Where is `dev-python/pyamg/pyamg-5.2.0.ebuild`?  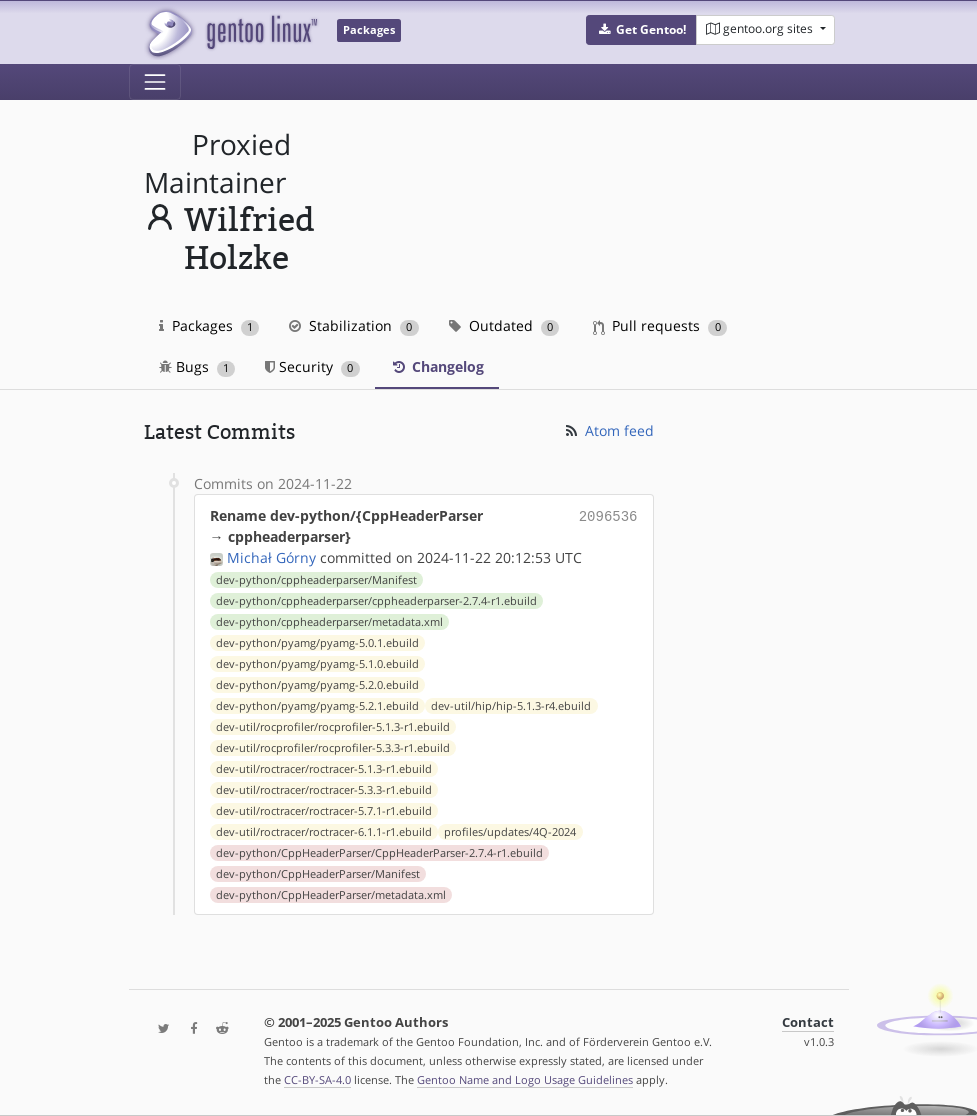
dev-python/pyamg/pyamg-5.2.0.ebuild is located at coordinates (317, 685).